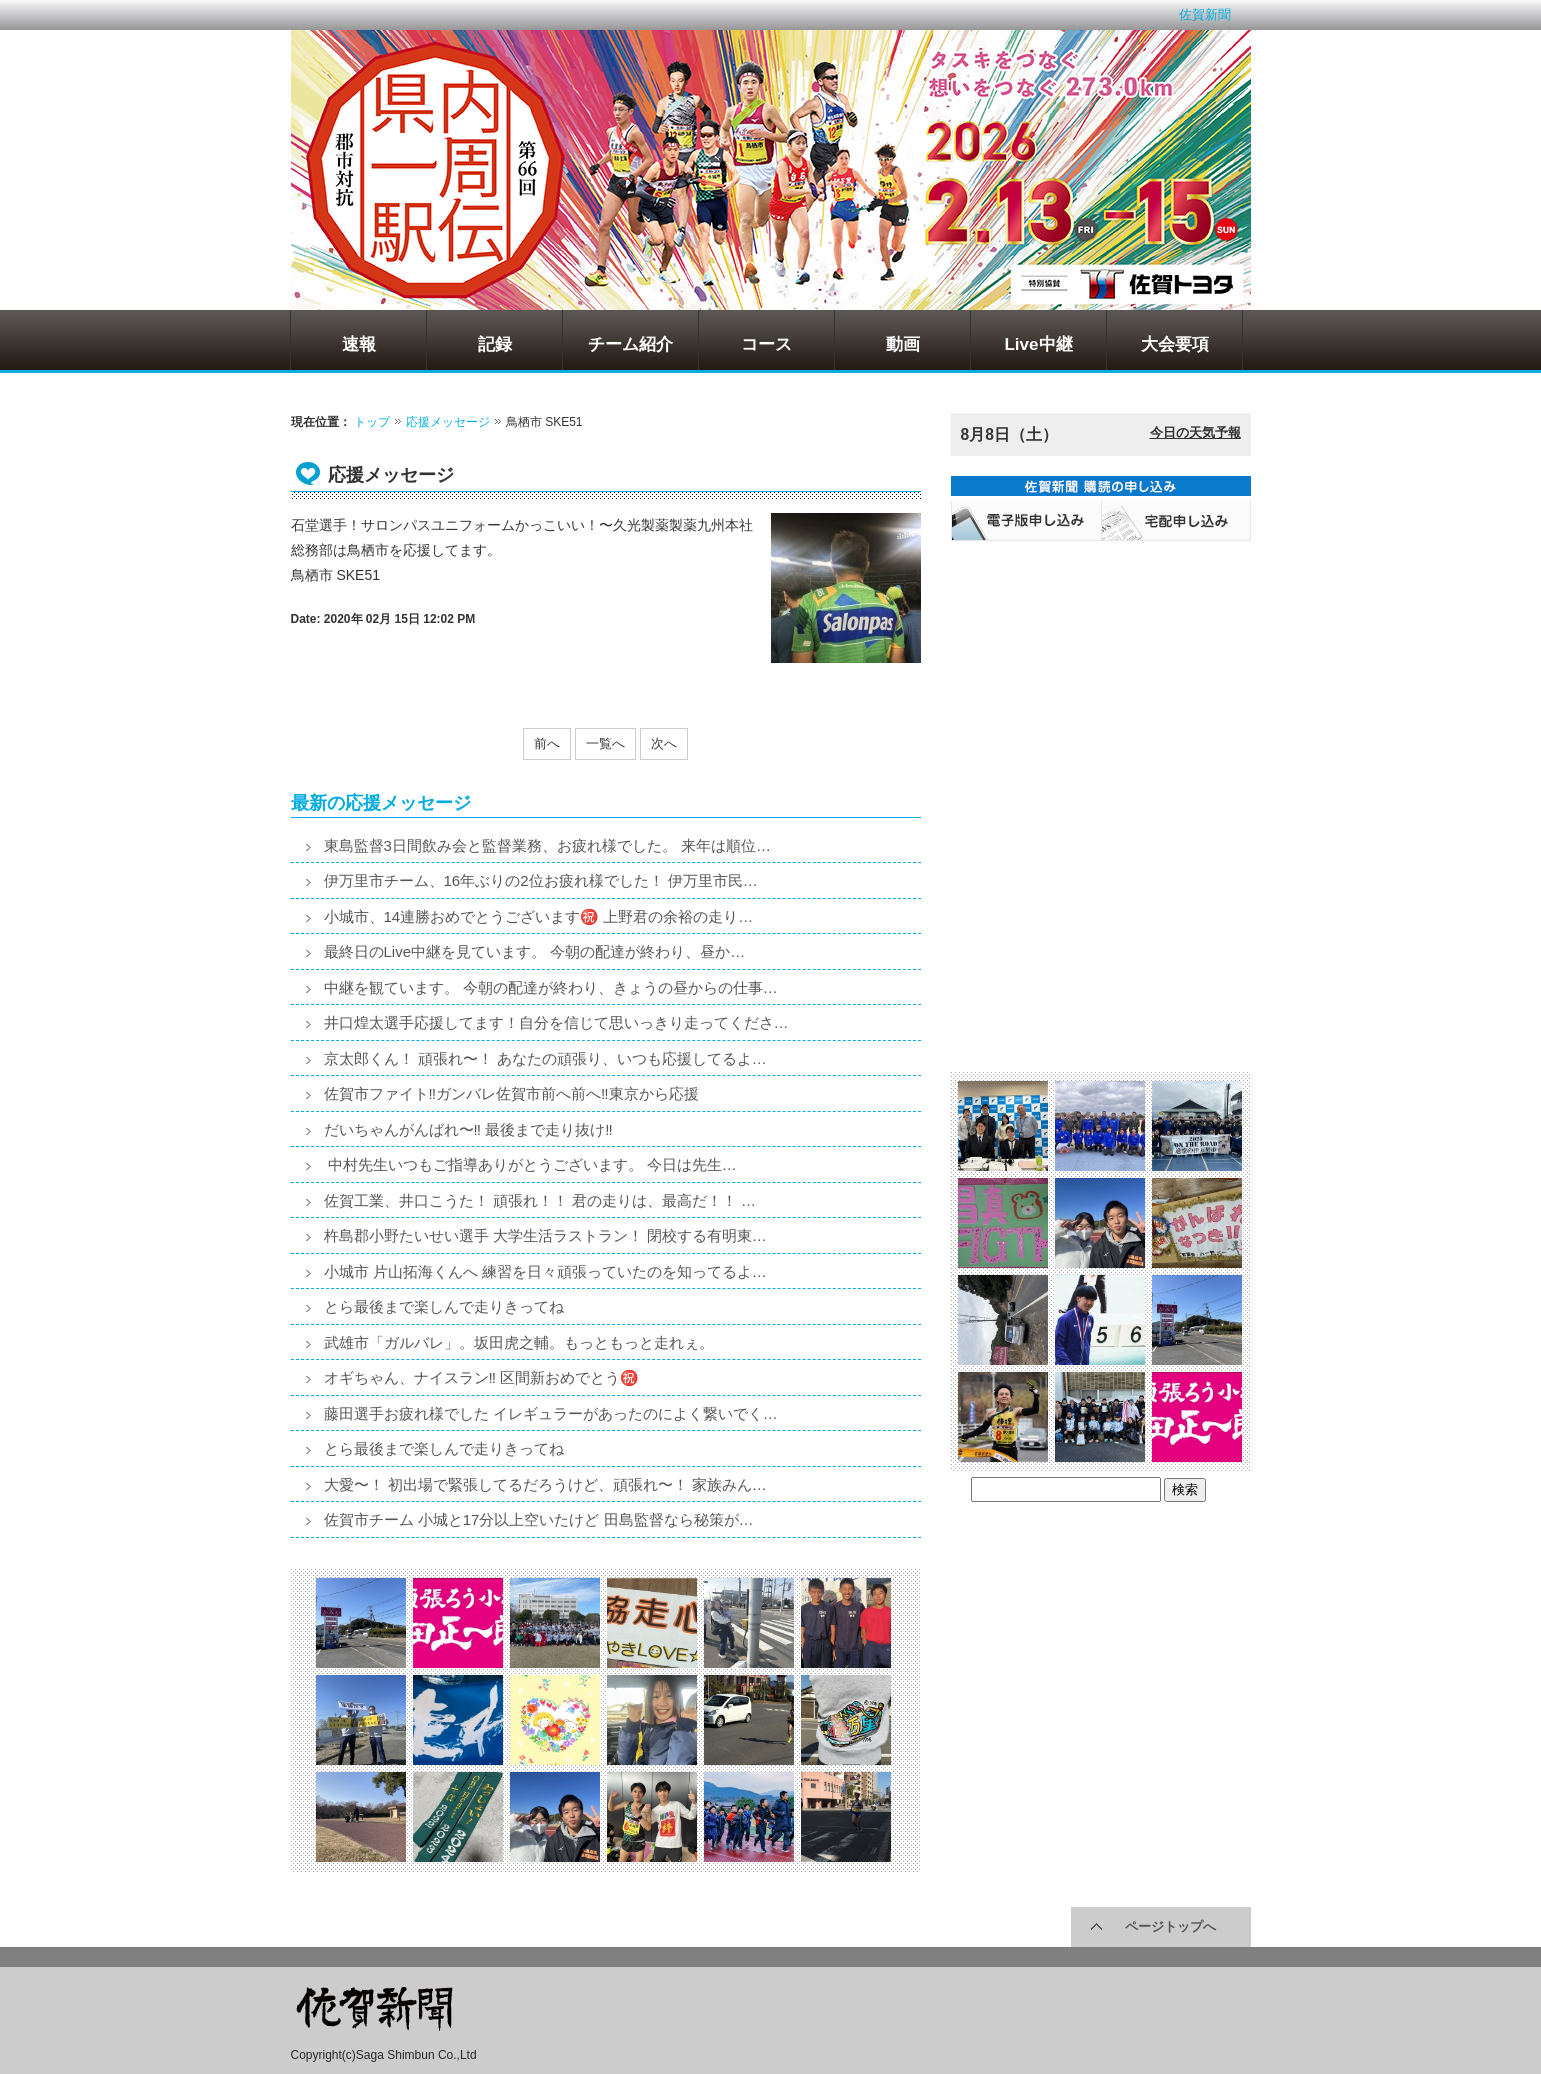  I want to click on 藤田選手お疲れ様でした イレギュラーがあったのによく繋いでく…, so click(551, 1413).